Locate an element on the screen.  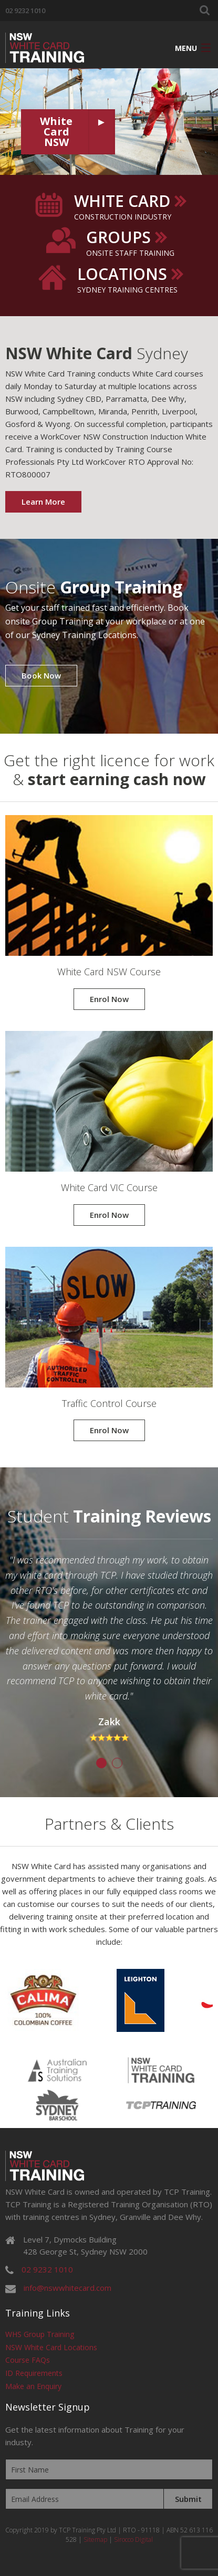
Enrol Now is located at coordinates (109, 999).